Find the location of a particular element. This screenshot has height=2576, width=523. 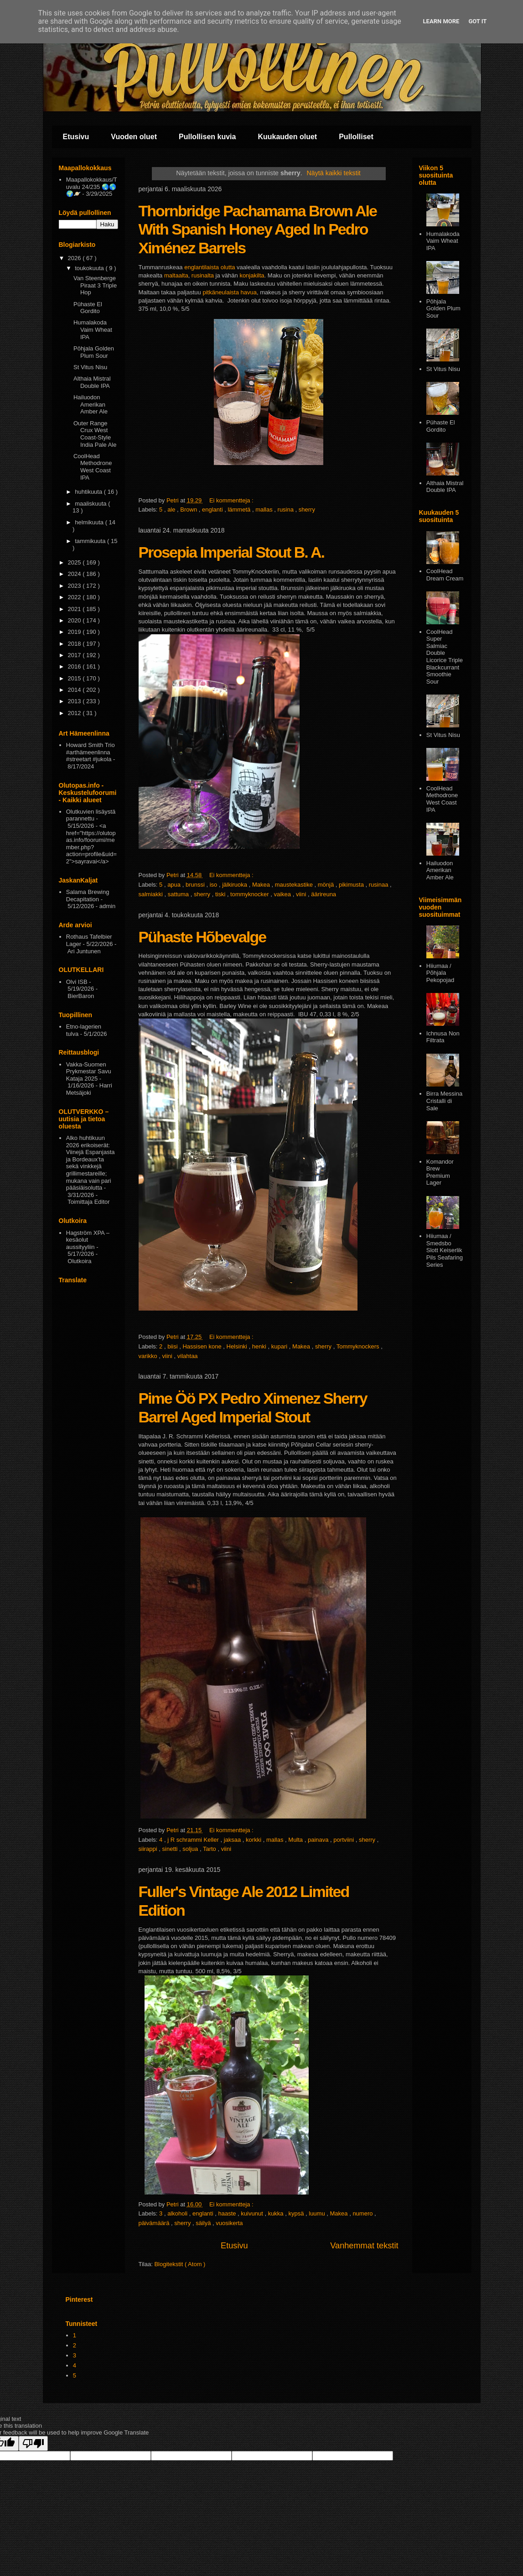

2016 is located at coordinates (75, 666).